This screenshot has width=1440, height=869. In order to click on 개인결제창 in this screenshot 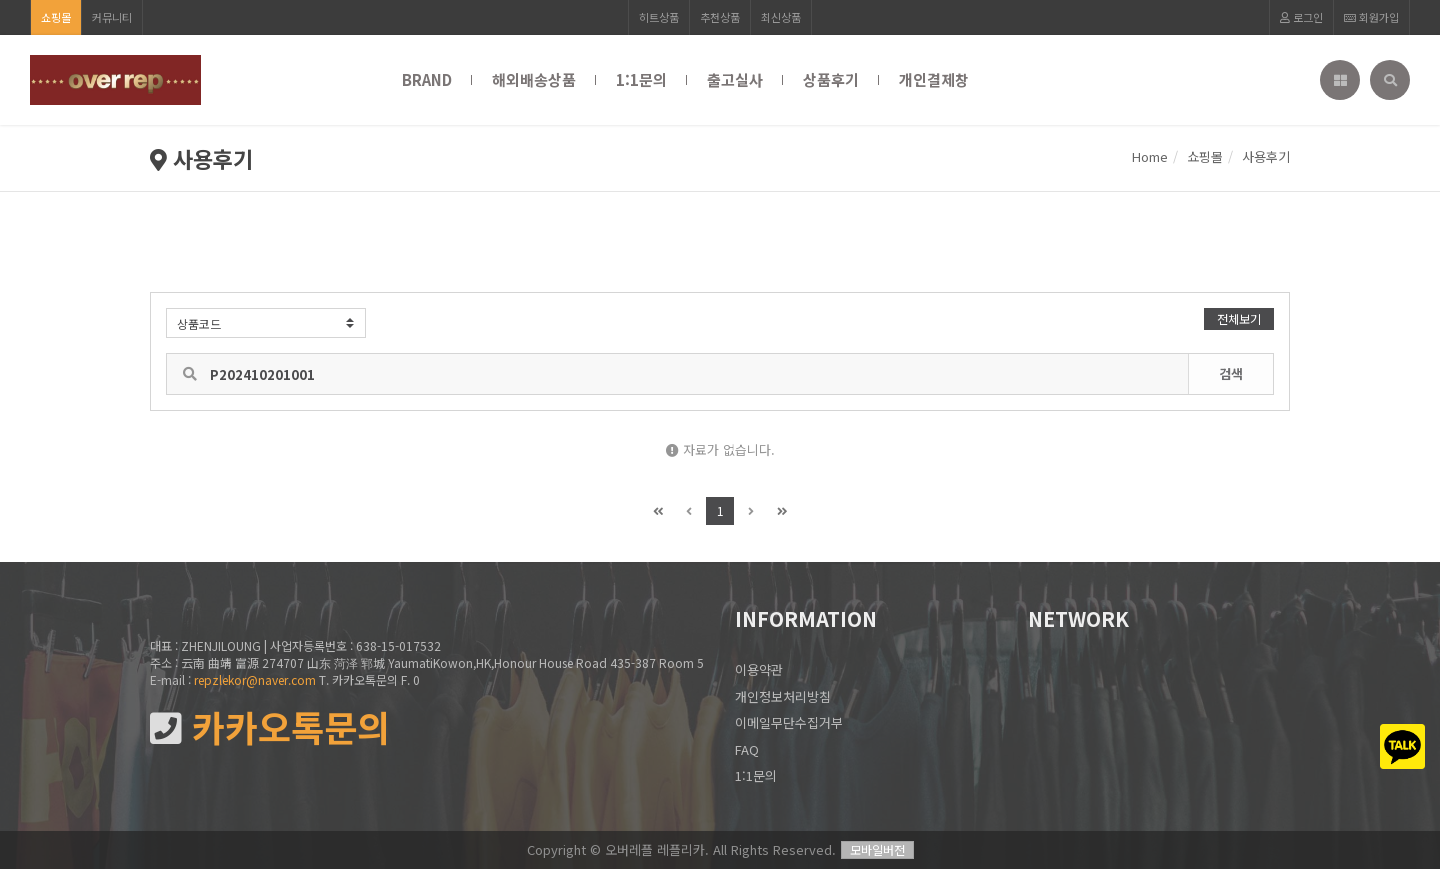, I will do `click(934, 79)`.